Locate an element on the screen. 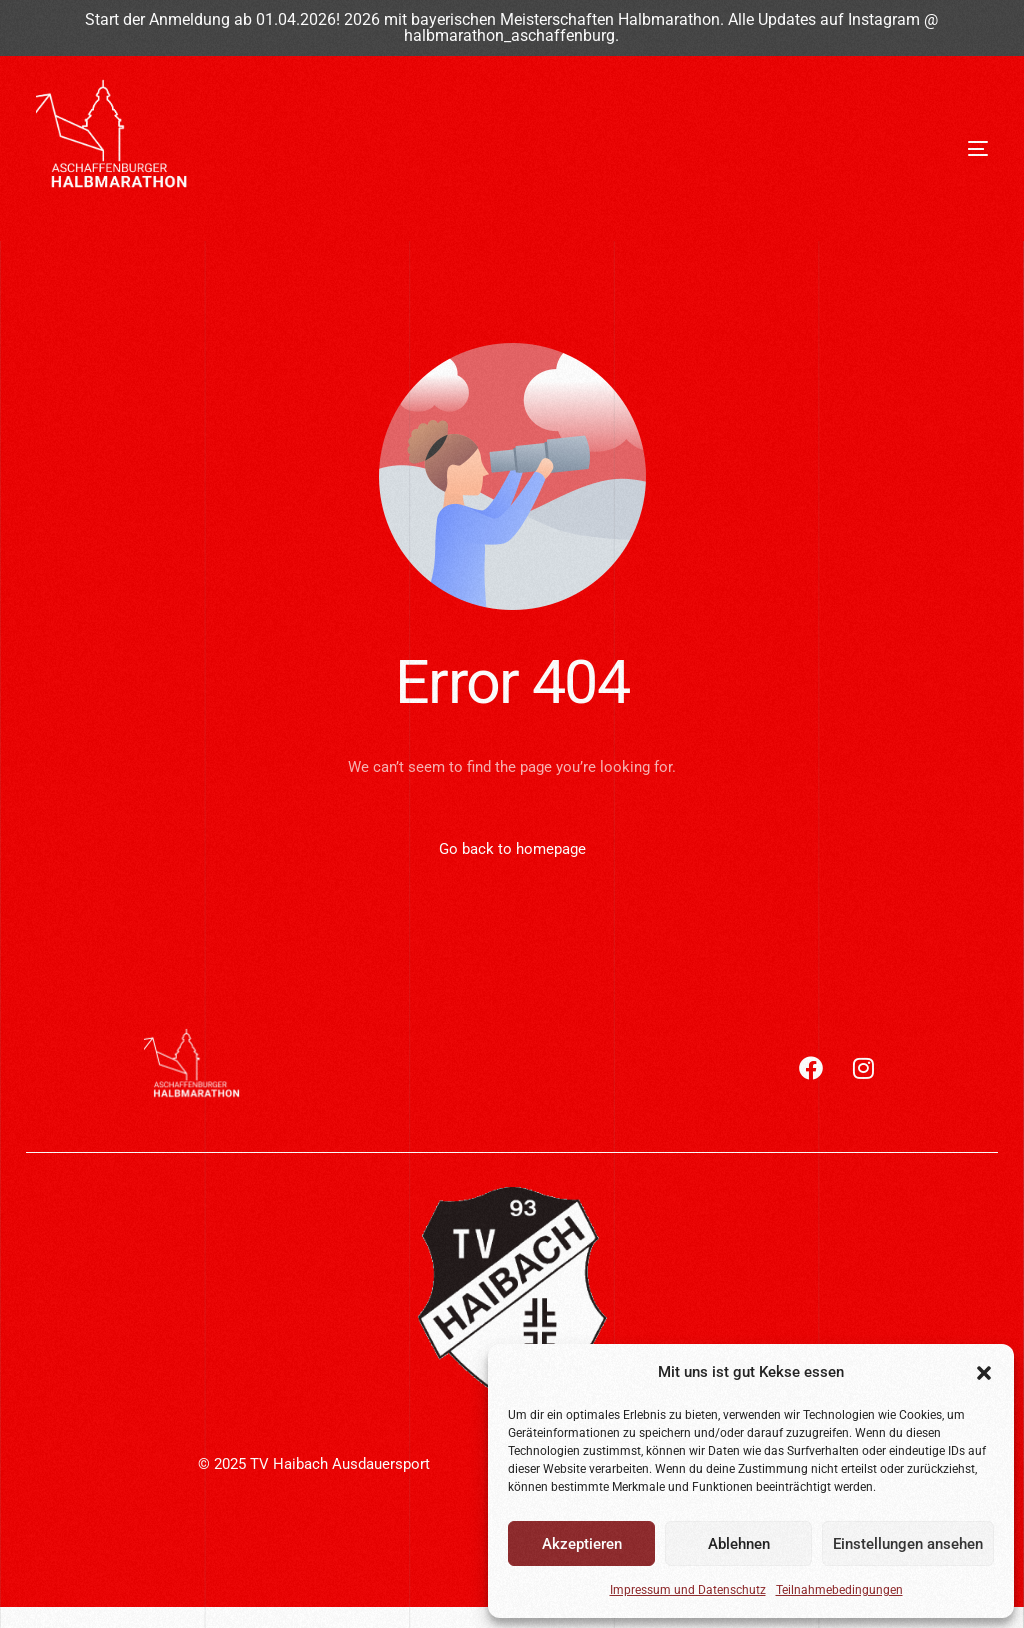 The height and width of the screenshot is (1628, 1024). Akzeptieren is located at coordinates (582, 1544).